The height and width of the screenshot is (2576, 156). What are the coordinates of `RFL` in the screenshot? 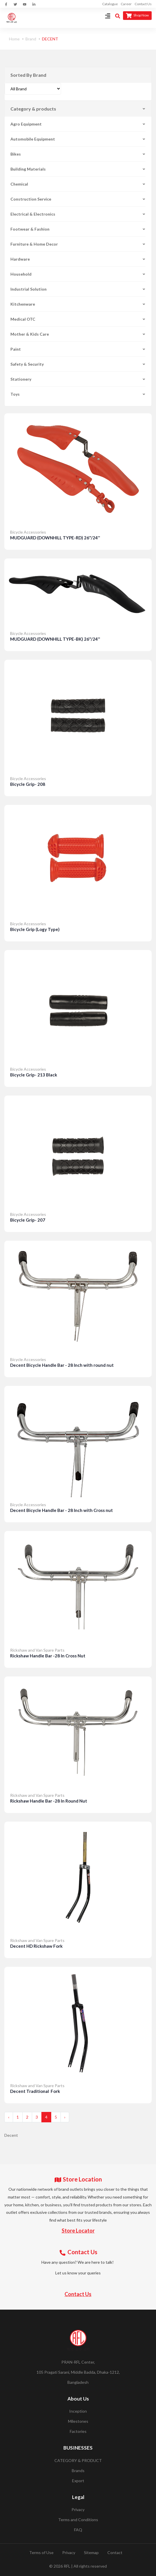 It's located at (67, 2566).